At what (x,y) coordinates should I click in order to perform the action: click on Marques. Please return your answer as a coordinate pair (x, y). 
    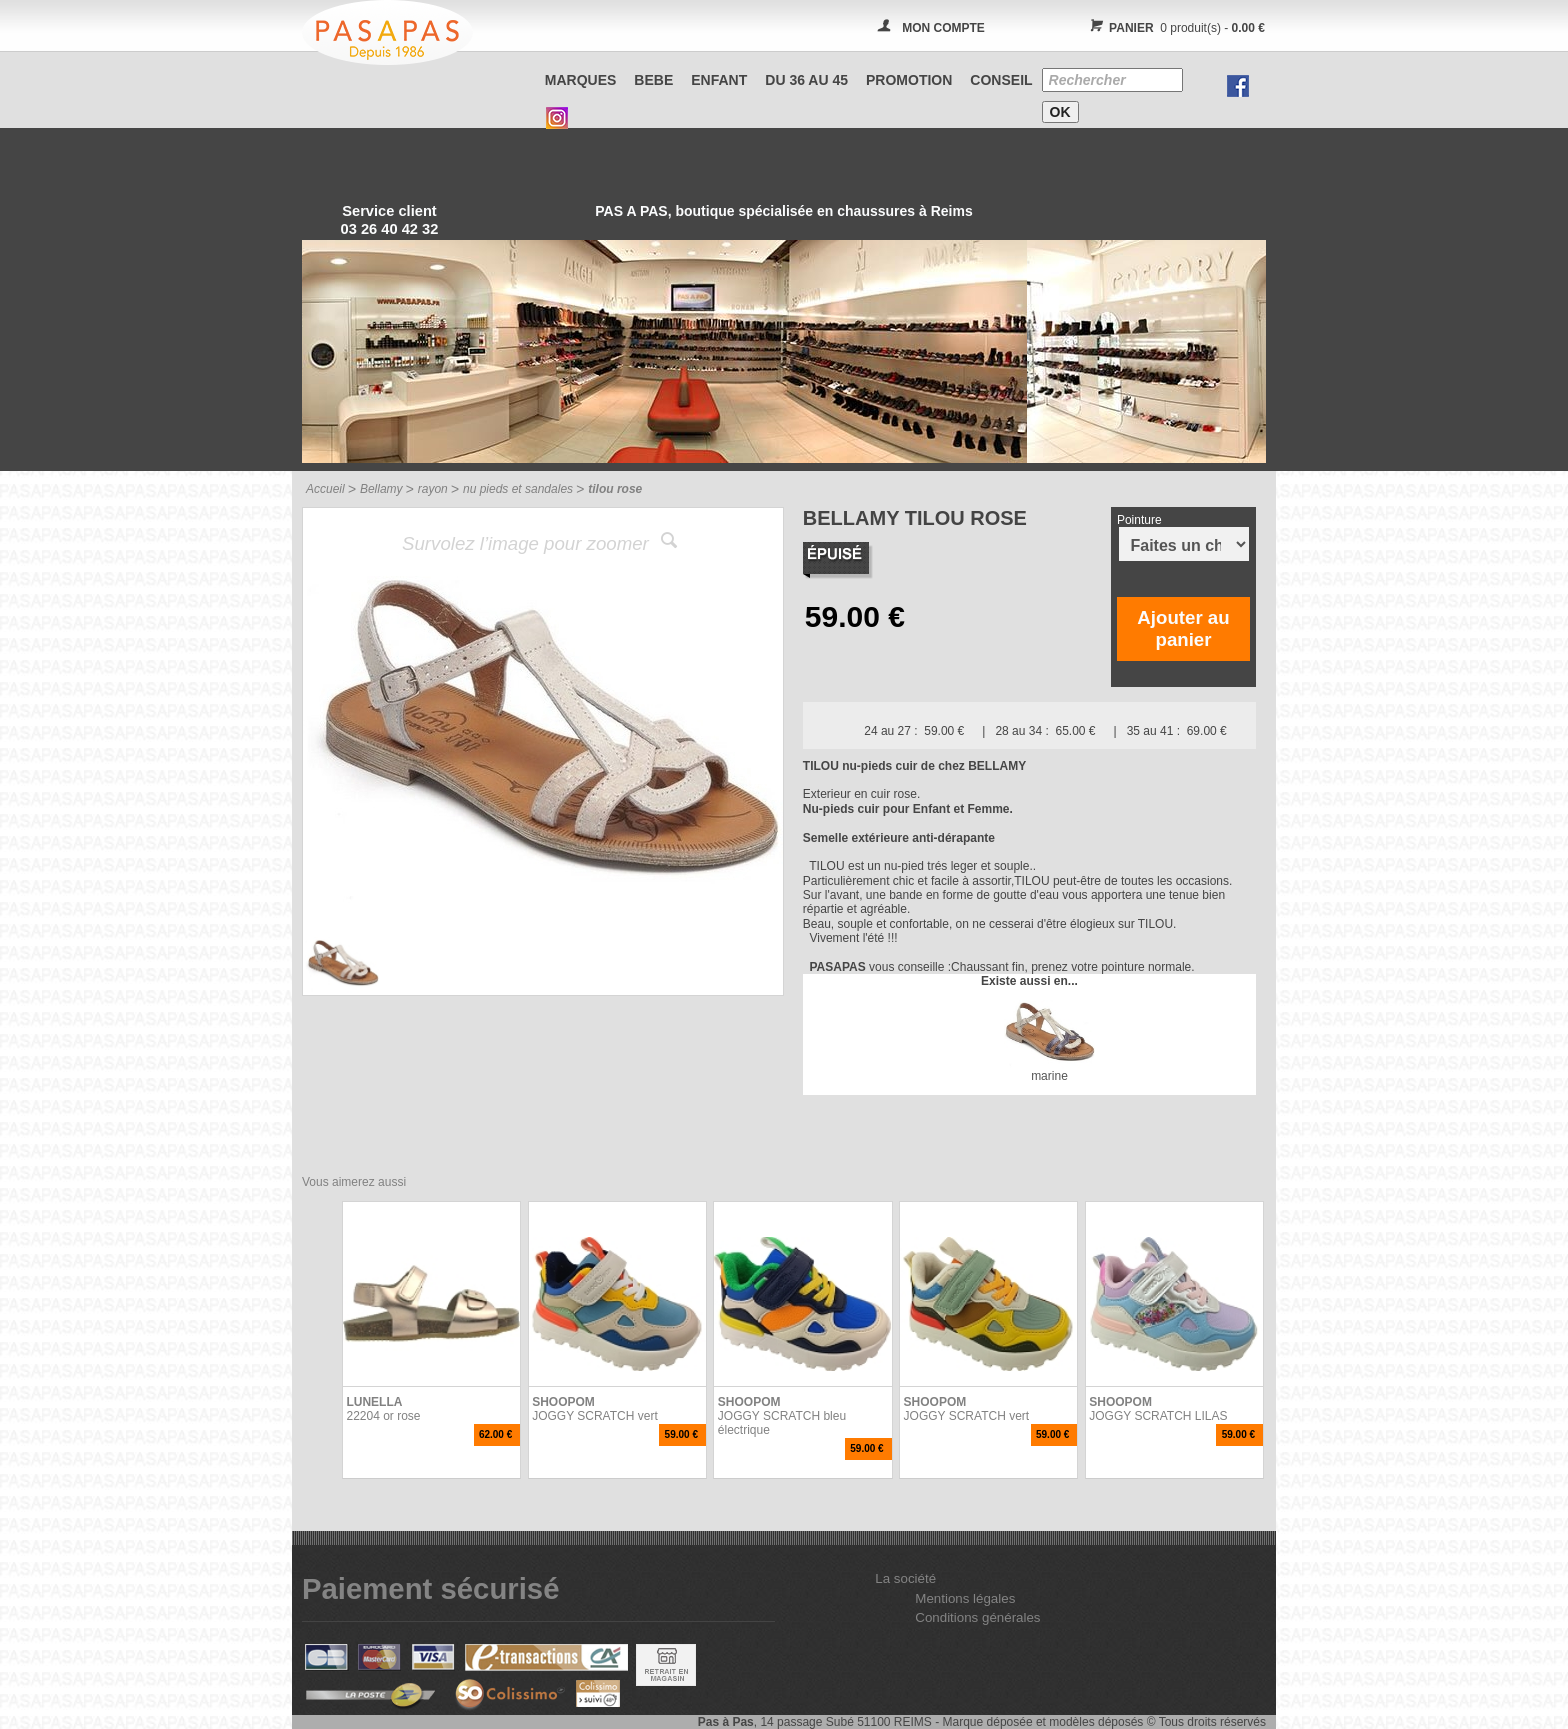
    Looking at the image, I should click on (581, 80).